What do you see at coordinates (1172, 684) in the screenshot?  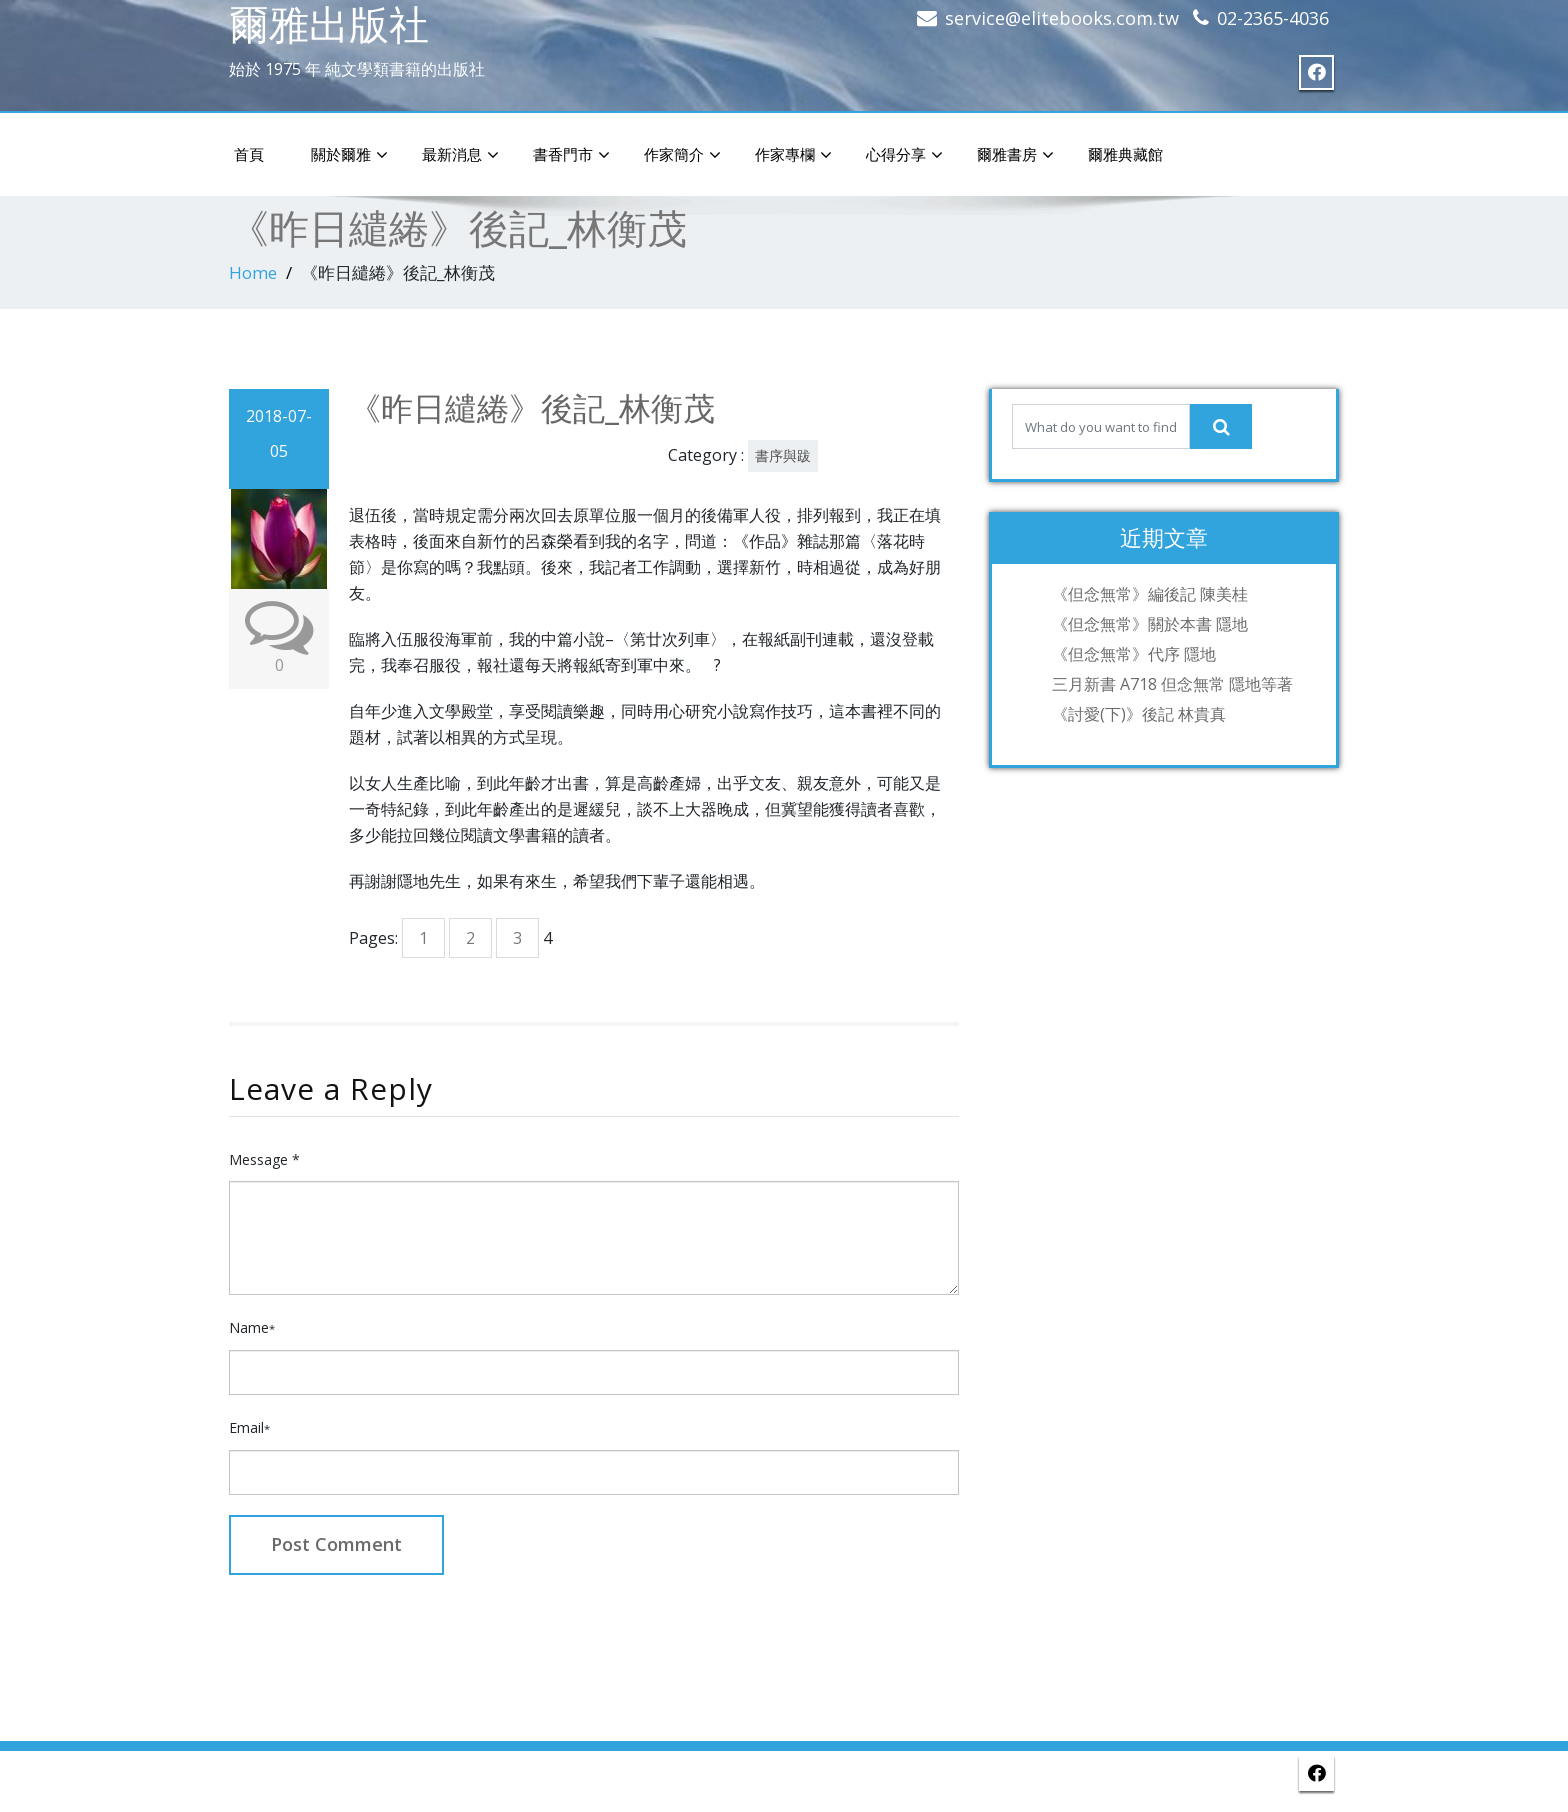 I see `三月新書 A718 但念無常 隱地等著` at bounding box center [1172, 684].